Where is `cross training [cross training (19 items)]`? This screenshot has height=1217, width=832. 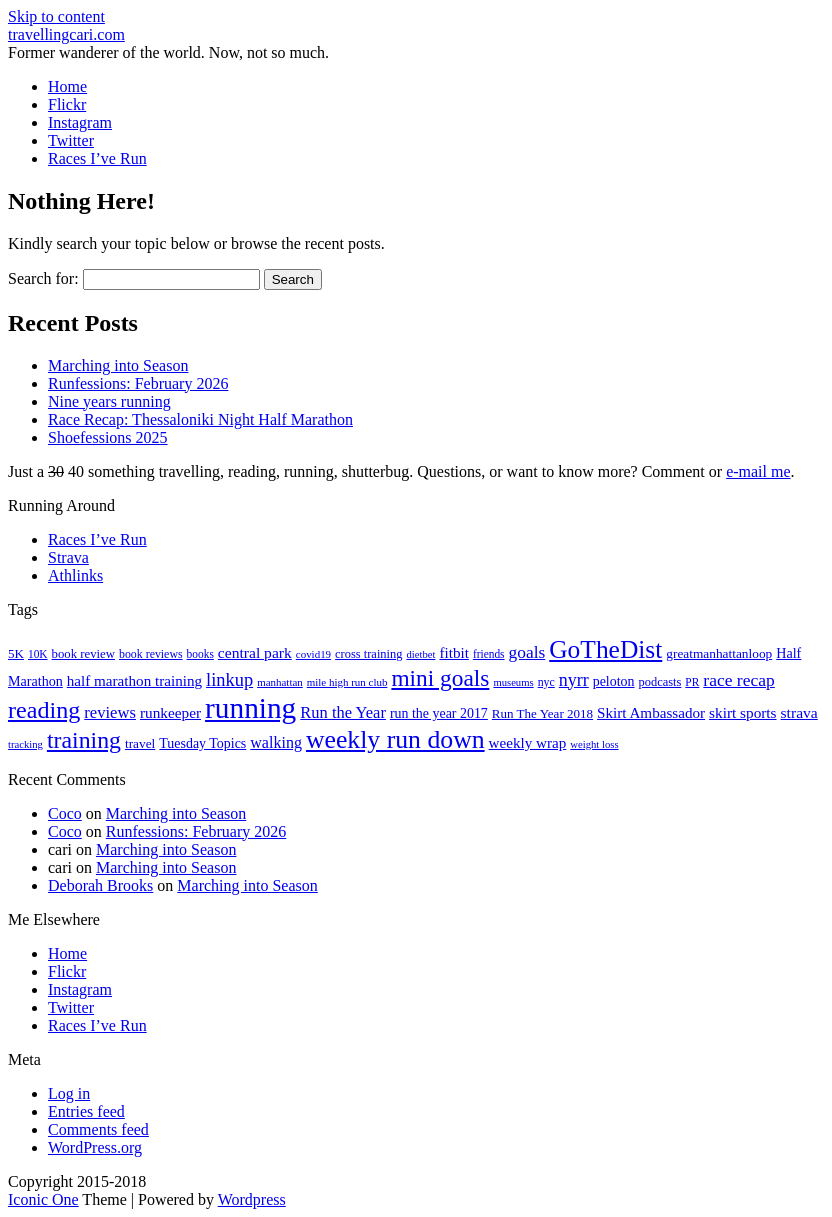 cross training [cross training (19 items)] is located at coordinates (368, 654).